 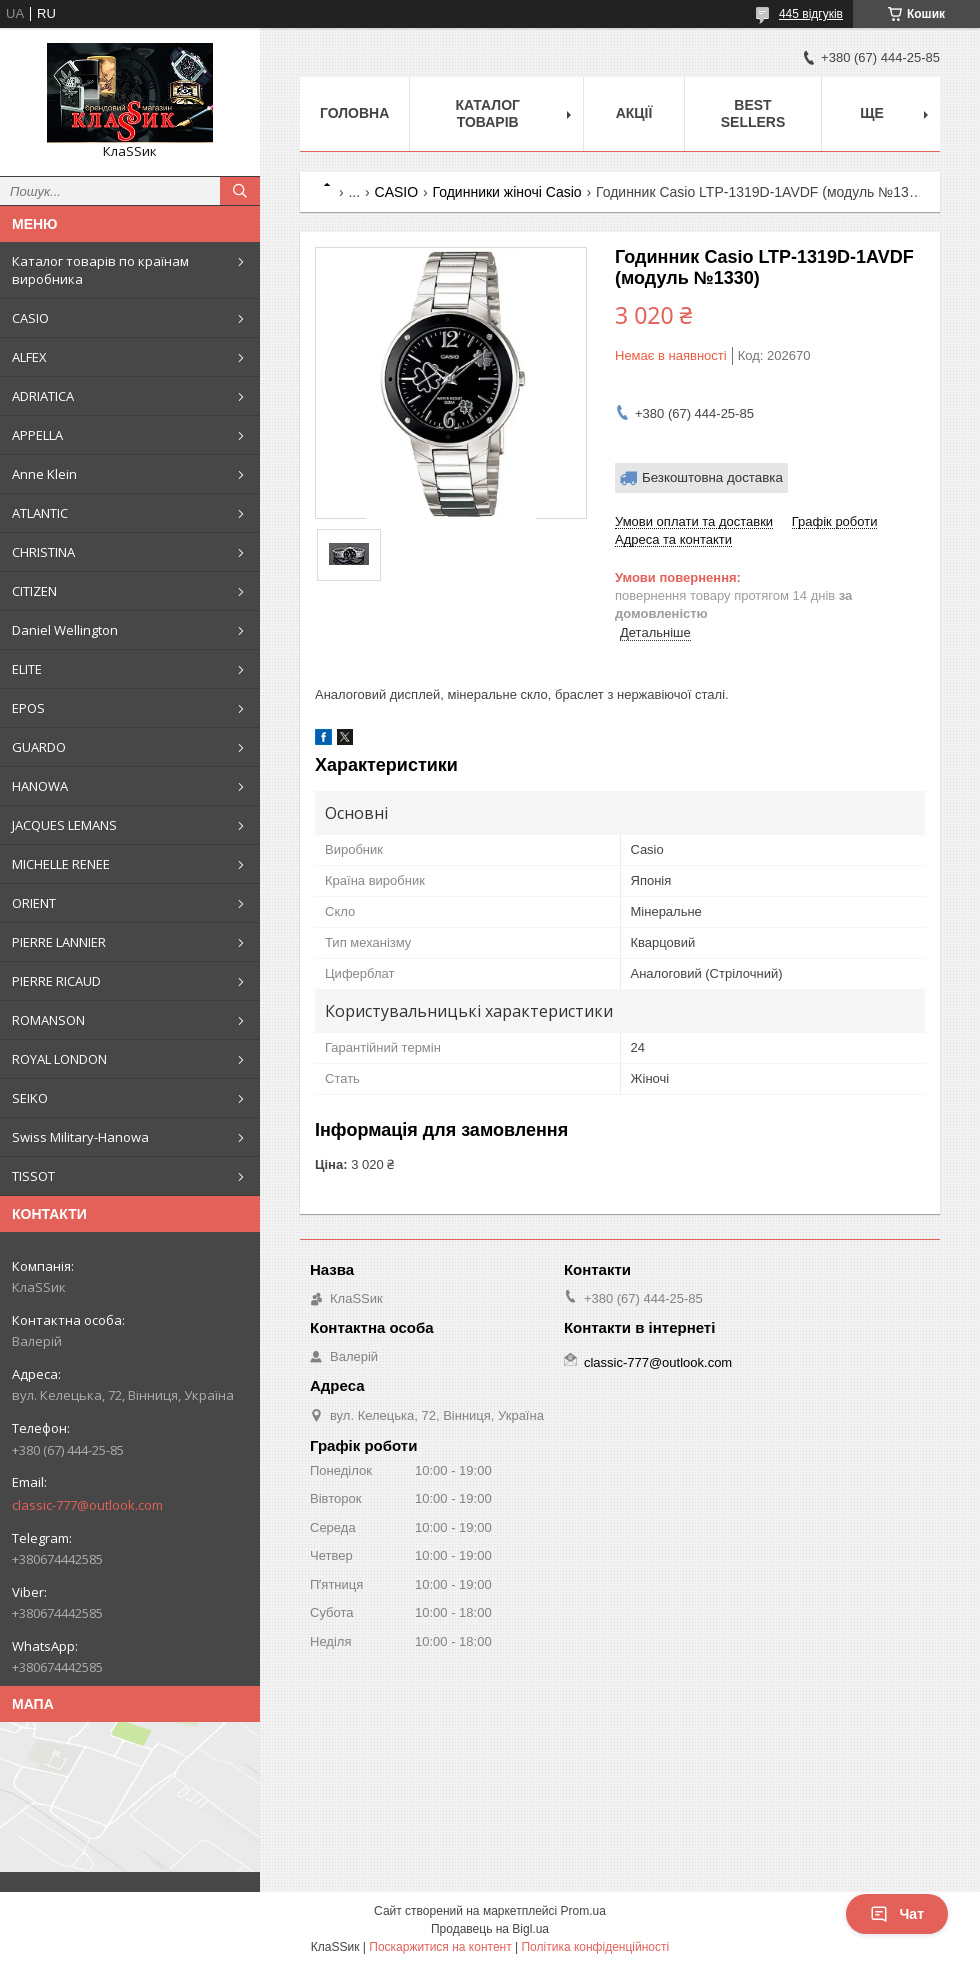 What do you see at coordinates (29, 357) in the screenshot?
I see `ALFEX` at bounding box center [29, 357].